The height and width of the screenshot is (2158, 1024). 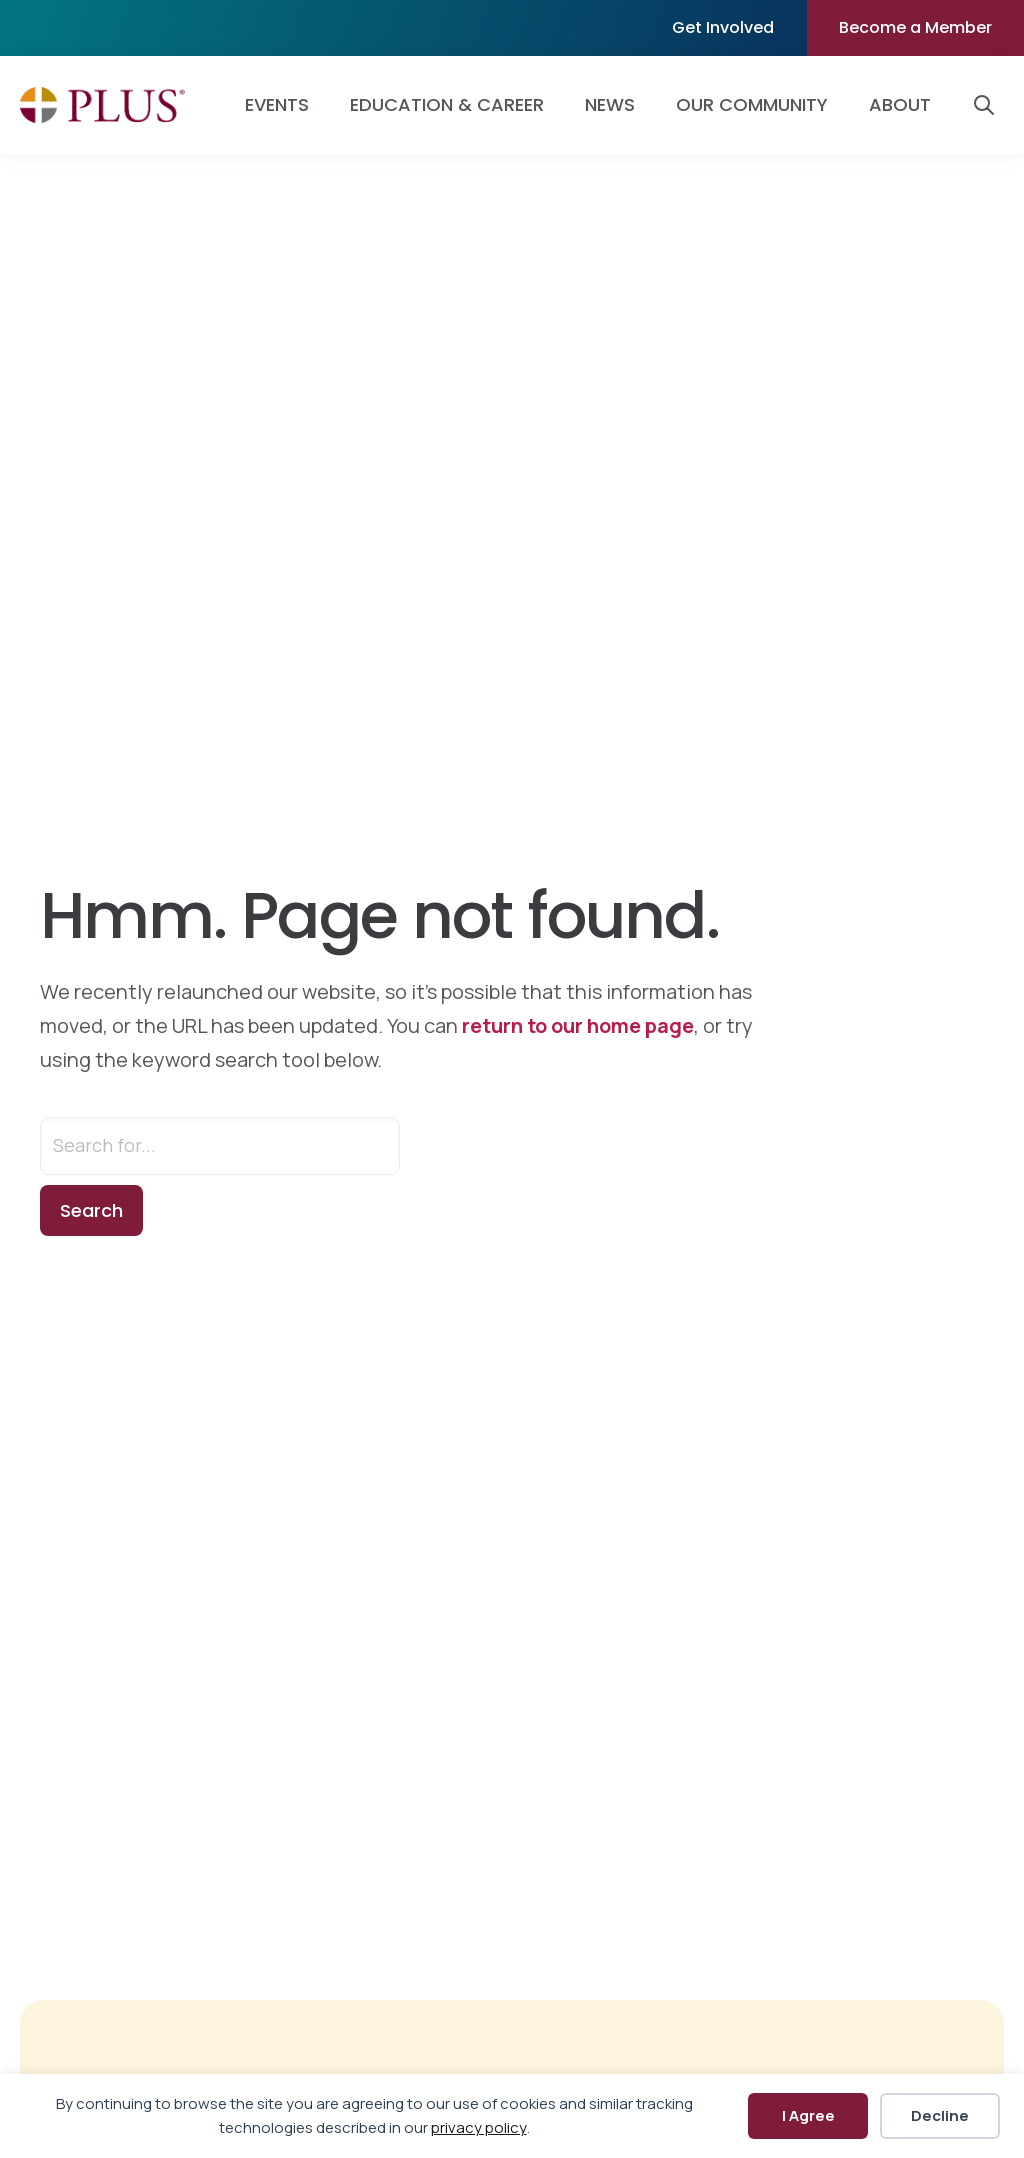 What do you see at coordinates (900, 104) in the screenshot?
I see `About [menuitem]` at bounding box center [900, 104].